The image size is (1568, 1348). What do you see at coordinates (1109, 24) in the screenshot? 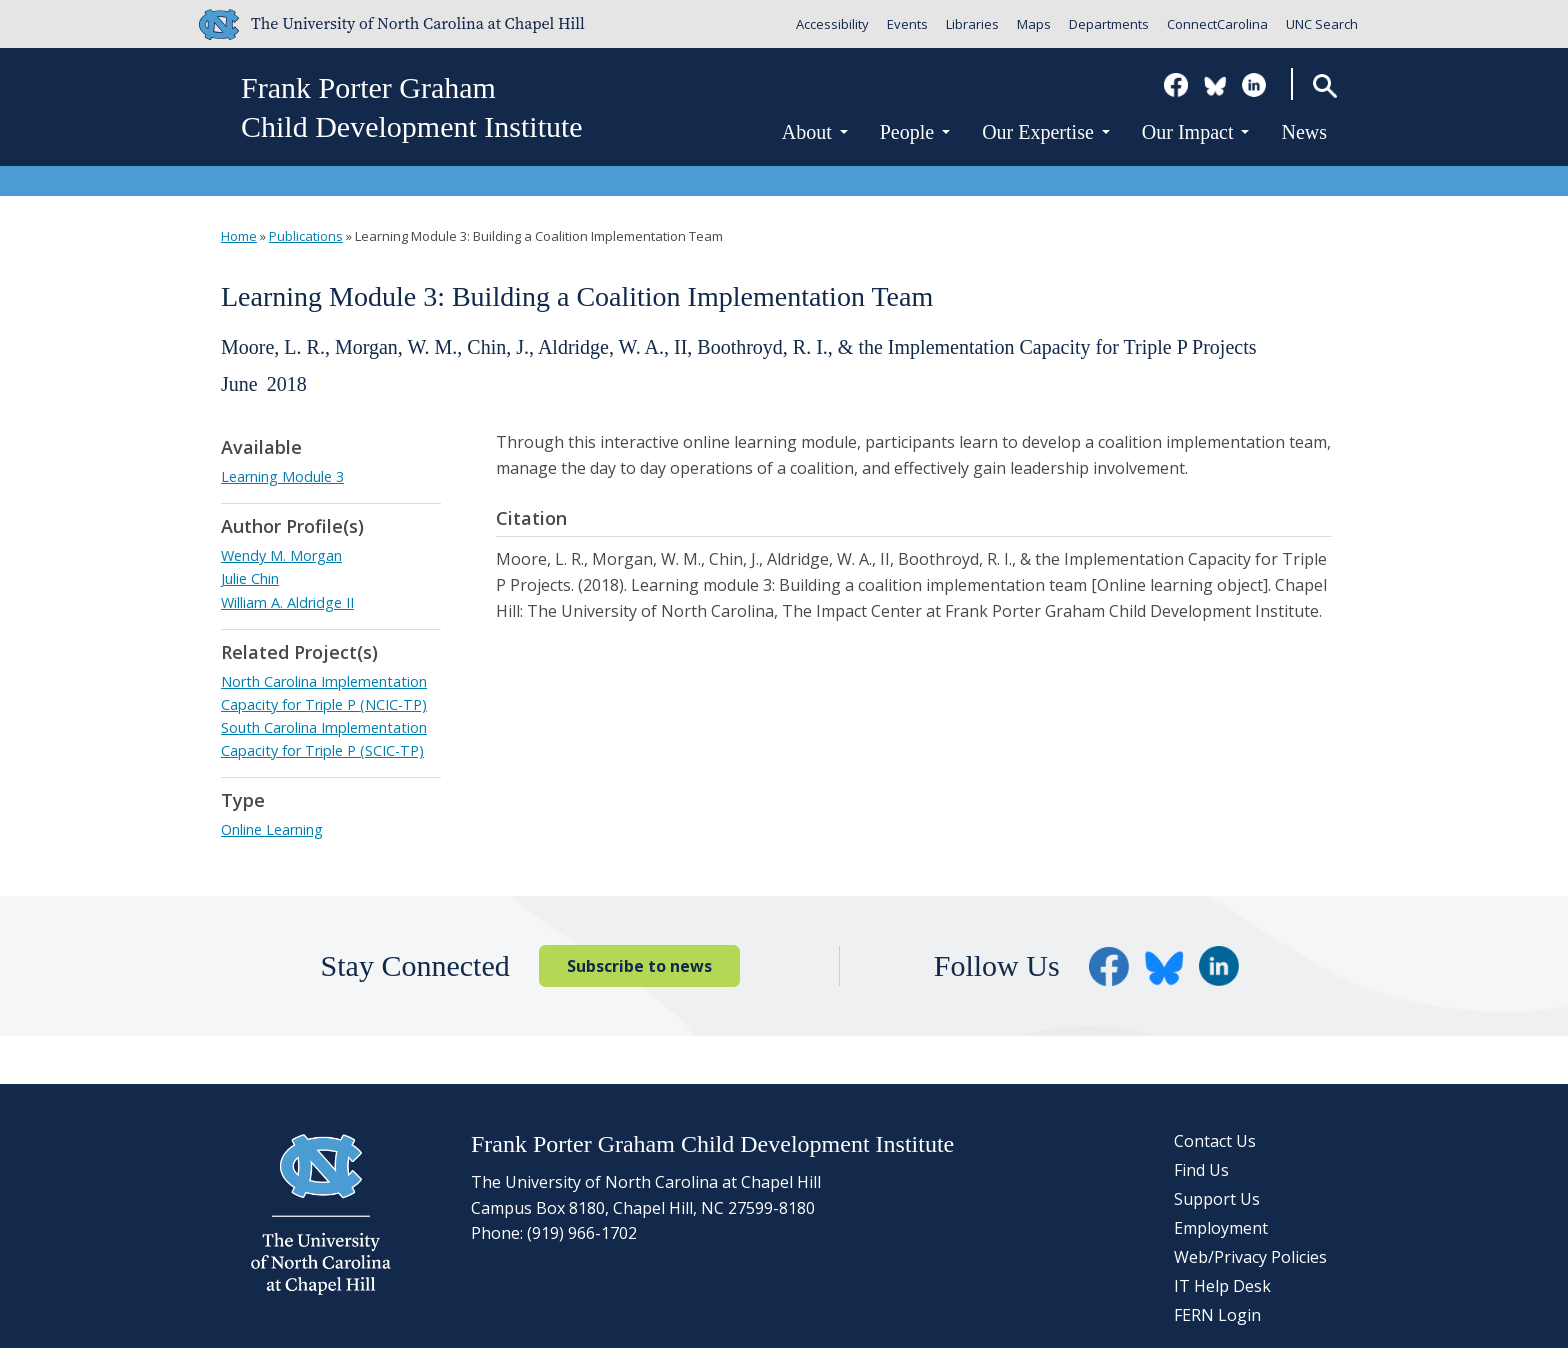
I see `Departments` at bounding box center [1109, 24].